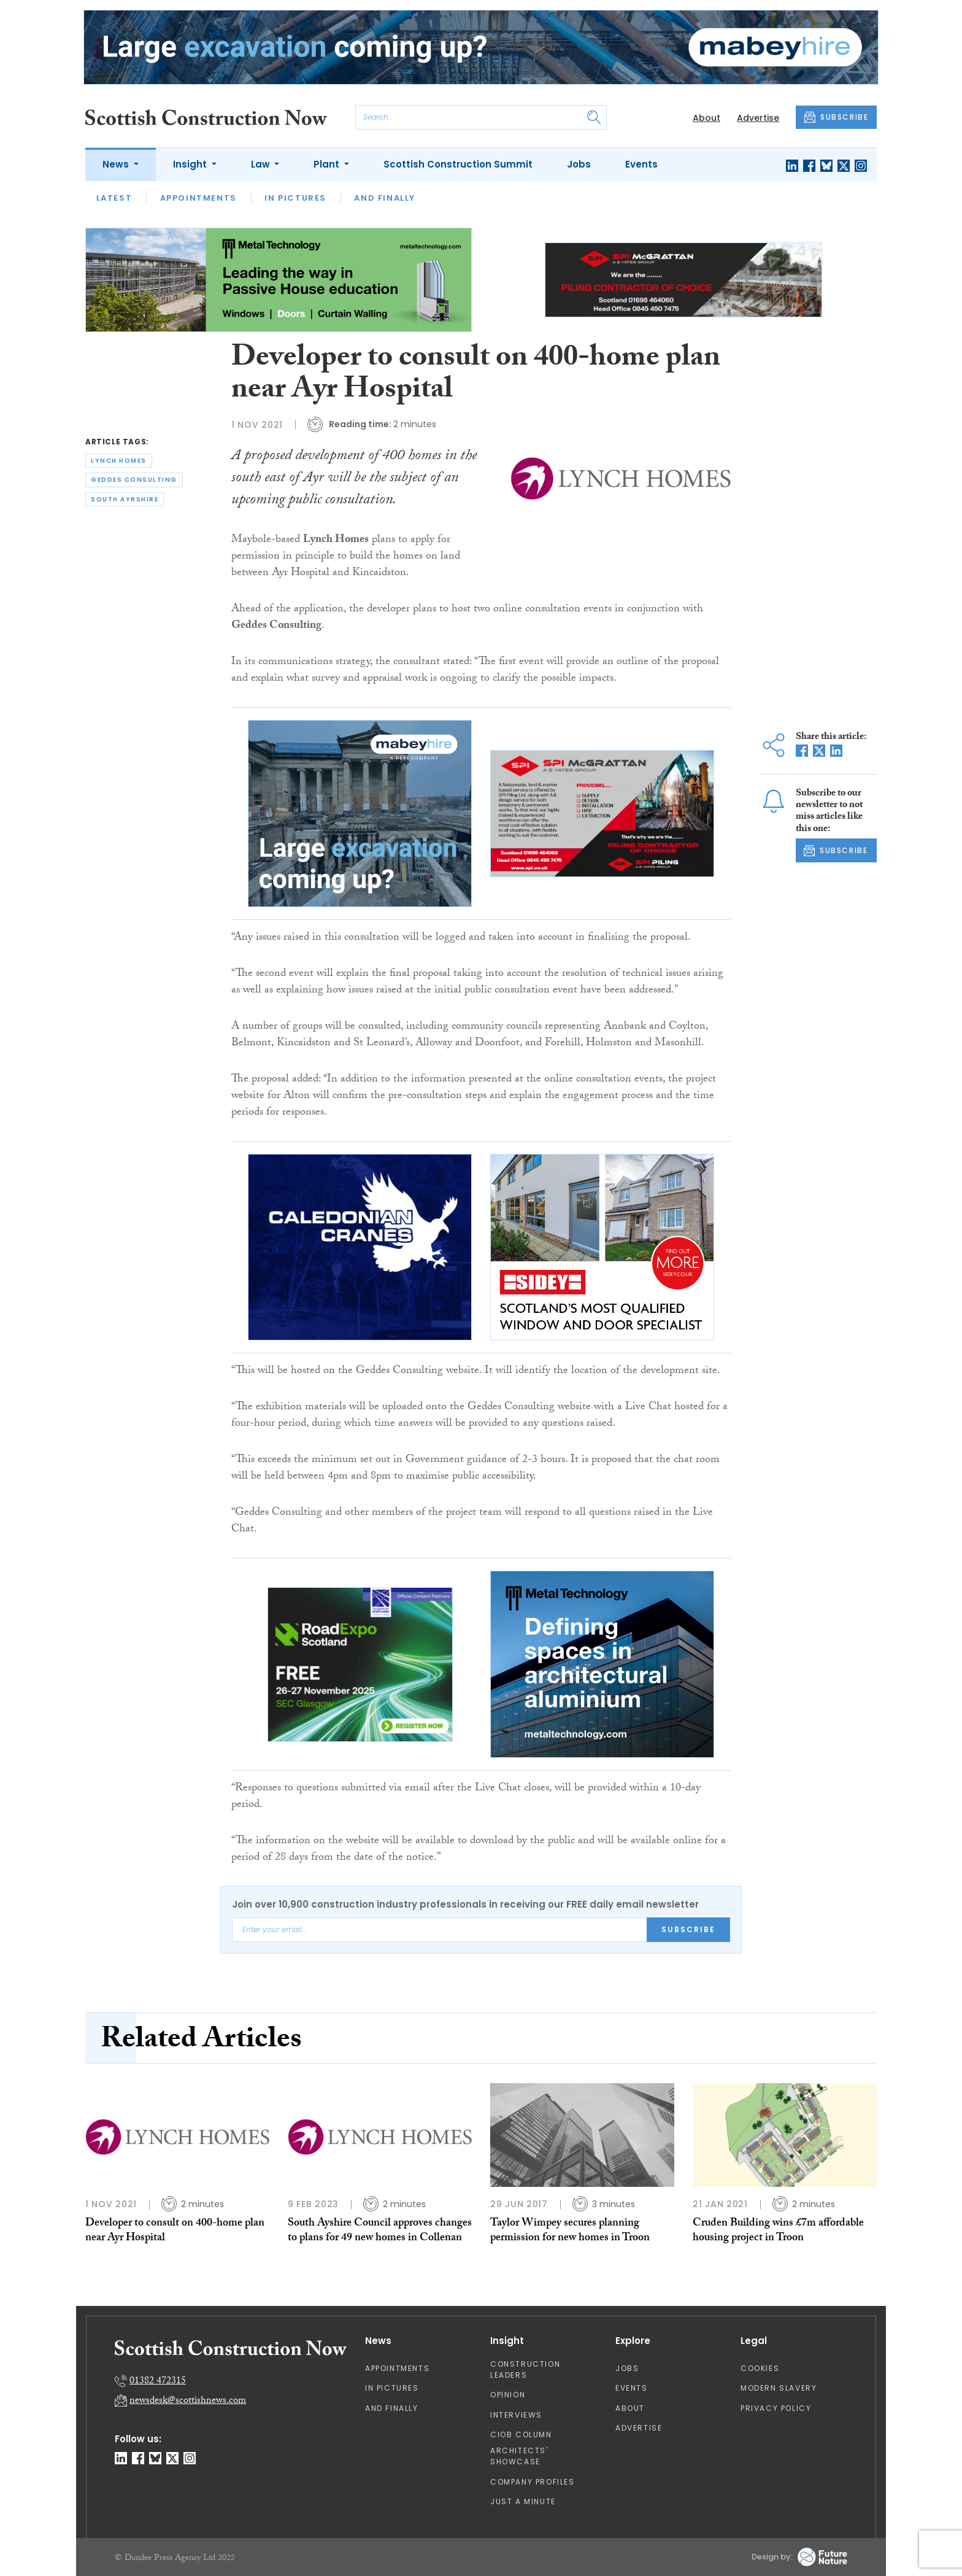 Image resolution: width=962 pixels, height=2576 pixels. What do you see at coordinates (570, 2231) in the screenshot?
I see `Taylor Wimpey secures planning permission for new homes in Troon` at bounding box center [570, 2231].